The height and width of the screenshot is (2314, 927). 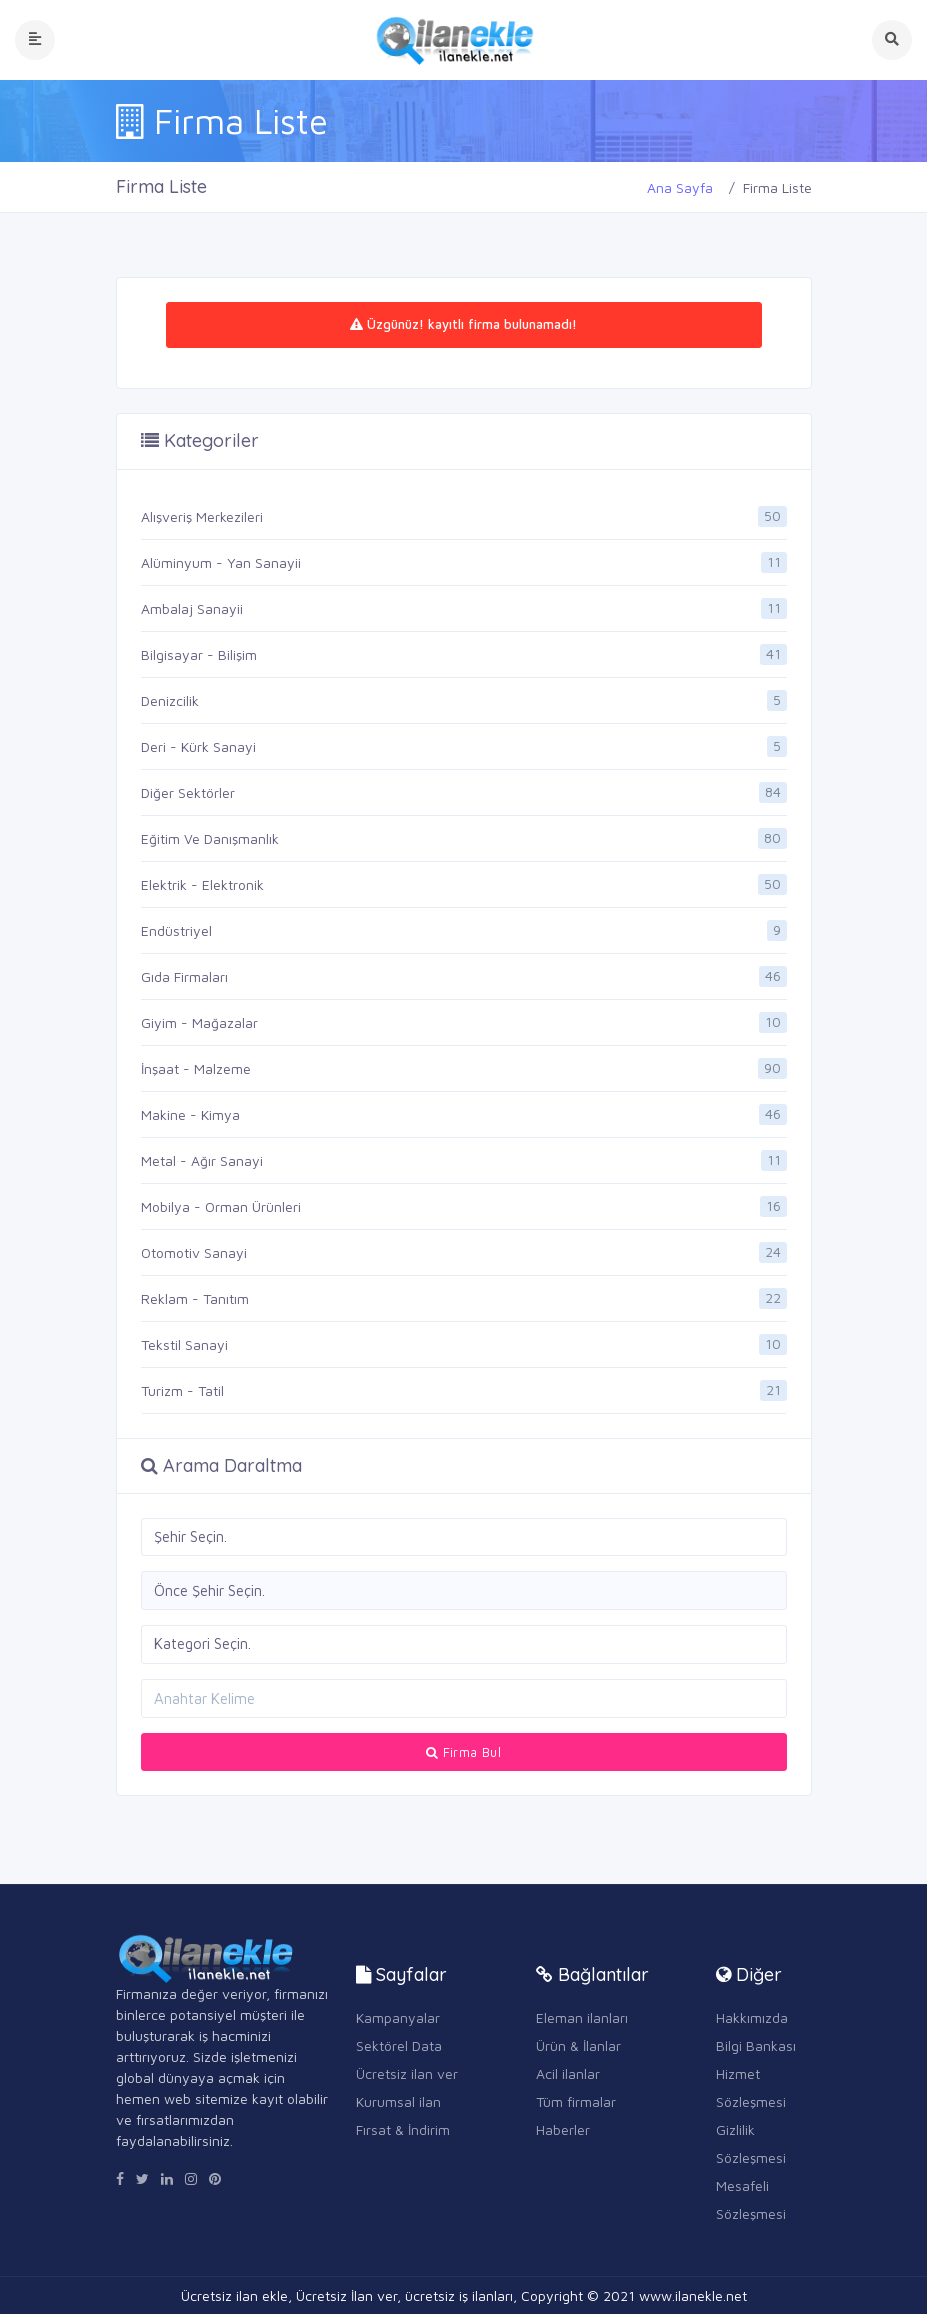 What do you see at coordinates (210, 838) in the screenshot?
I see `Eğitim Ve Danışmanlık` at bounding box center [210, 838].